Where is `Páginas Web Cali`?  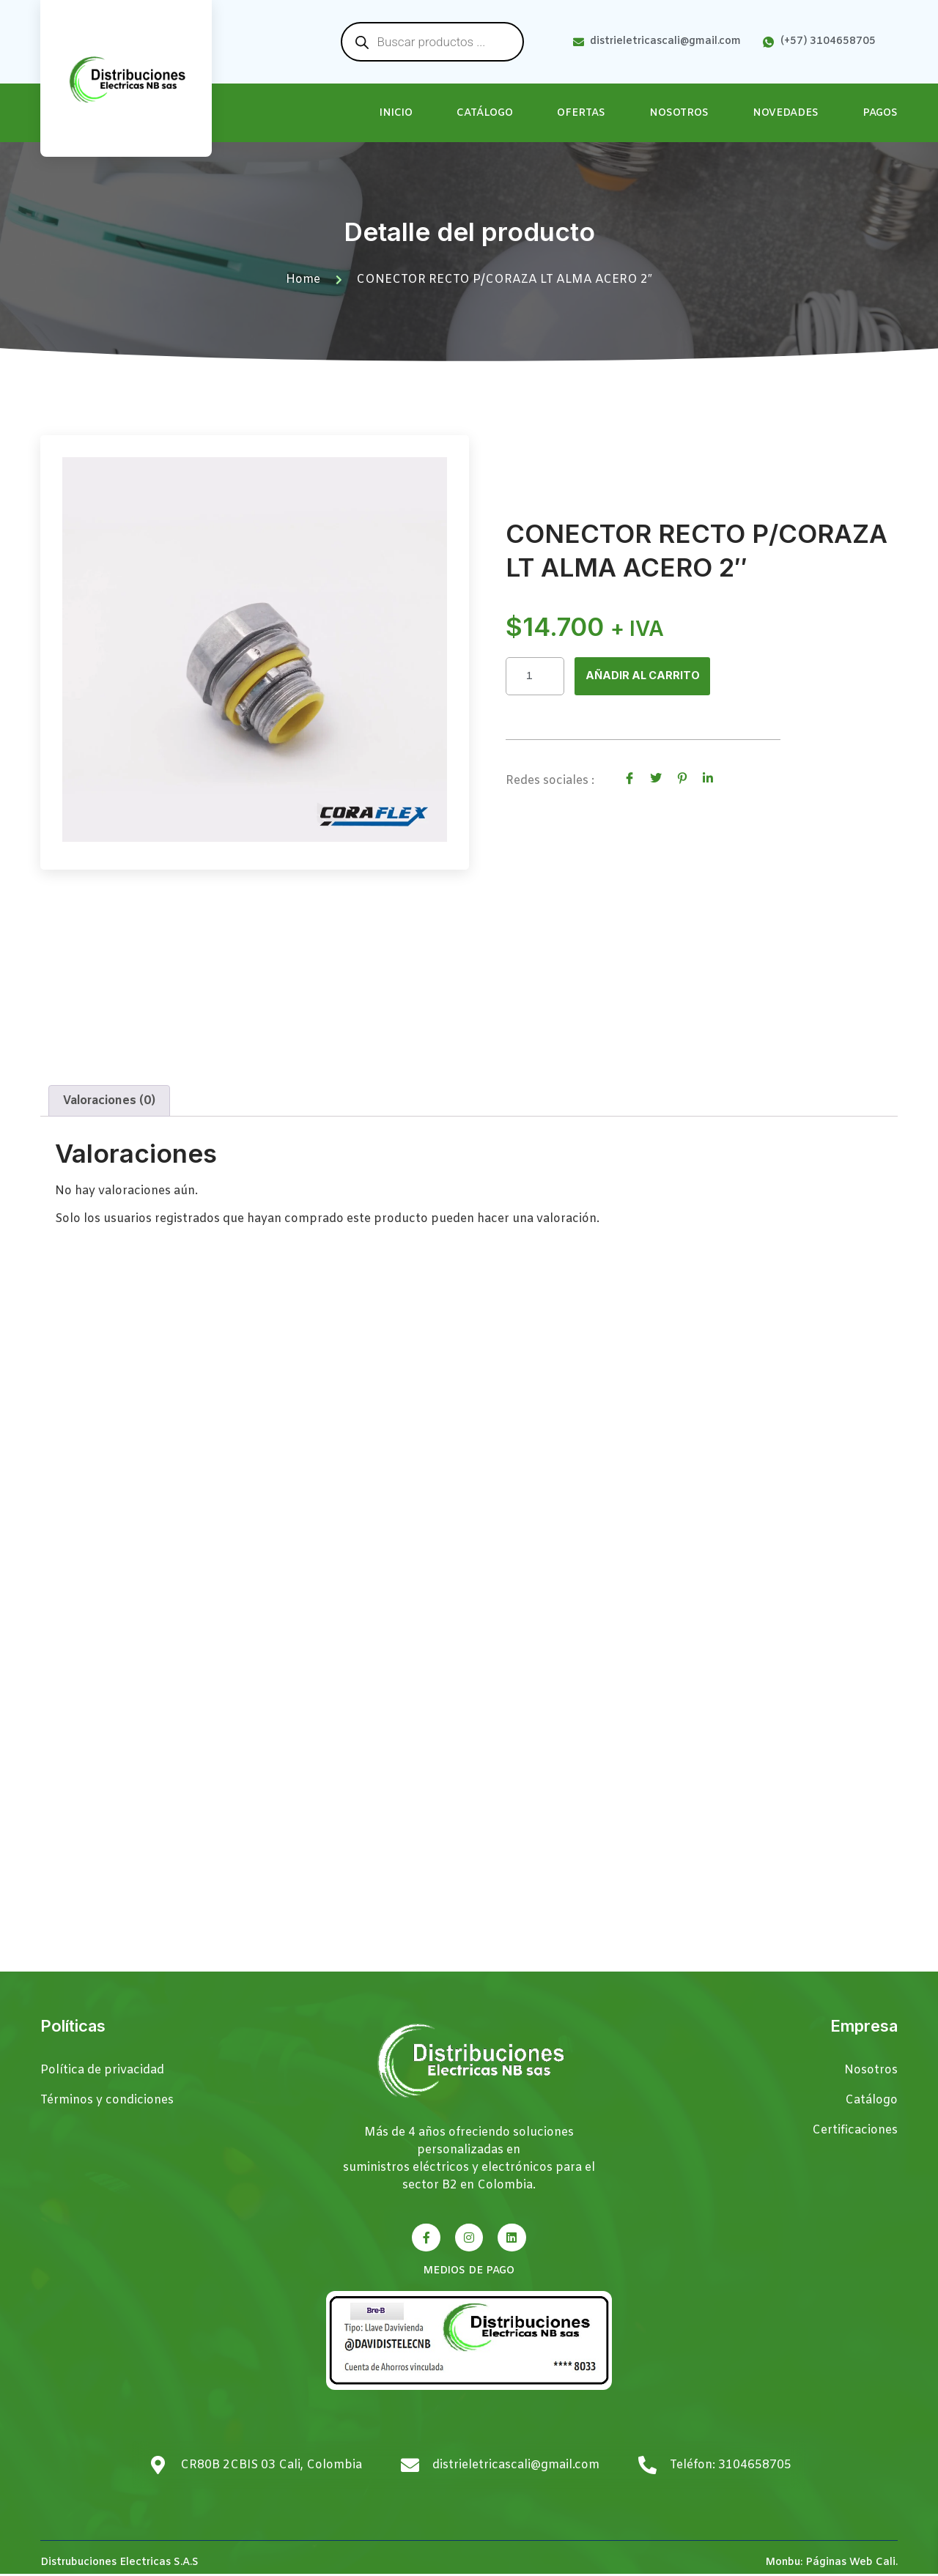
Páginas Web Cali is located at coordinates (850, 2565).